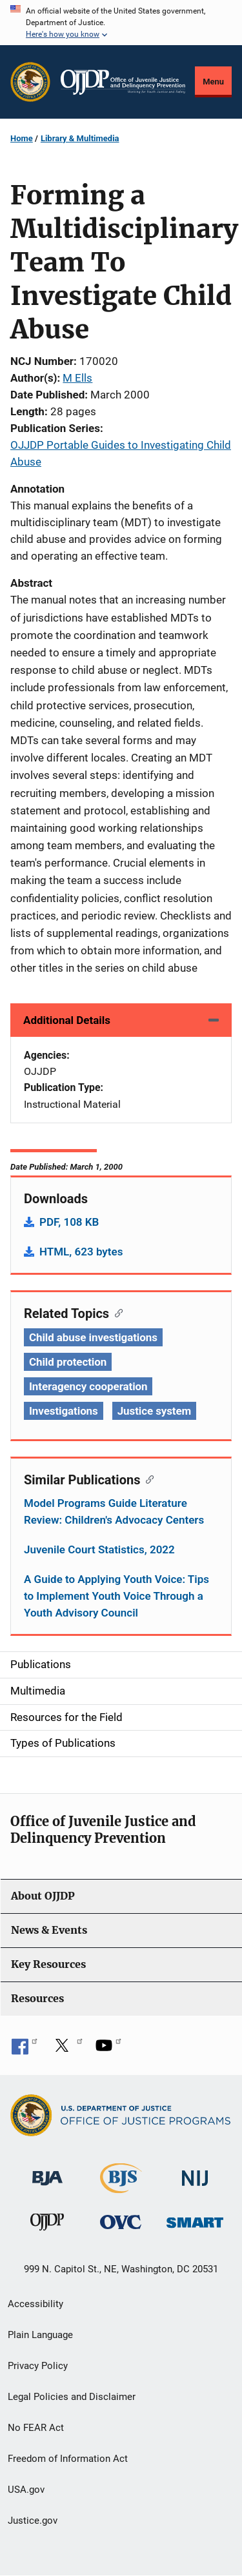 The image size is (242, 2576). I want to click on [Office of Sex Offender Sentencing, Monitoring, Apprehending, Registering, and Tracking], so click(194, 2219).